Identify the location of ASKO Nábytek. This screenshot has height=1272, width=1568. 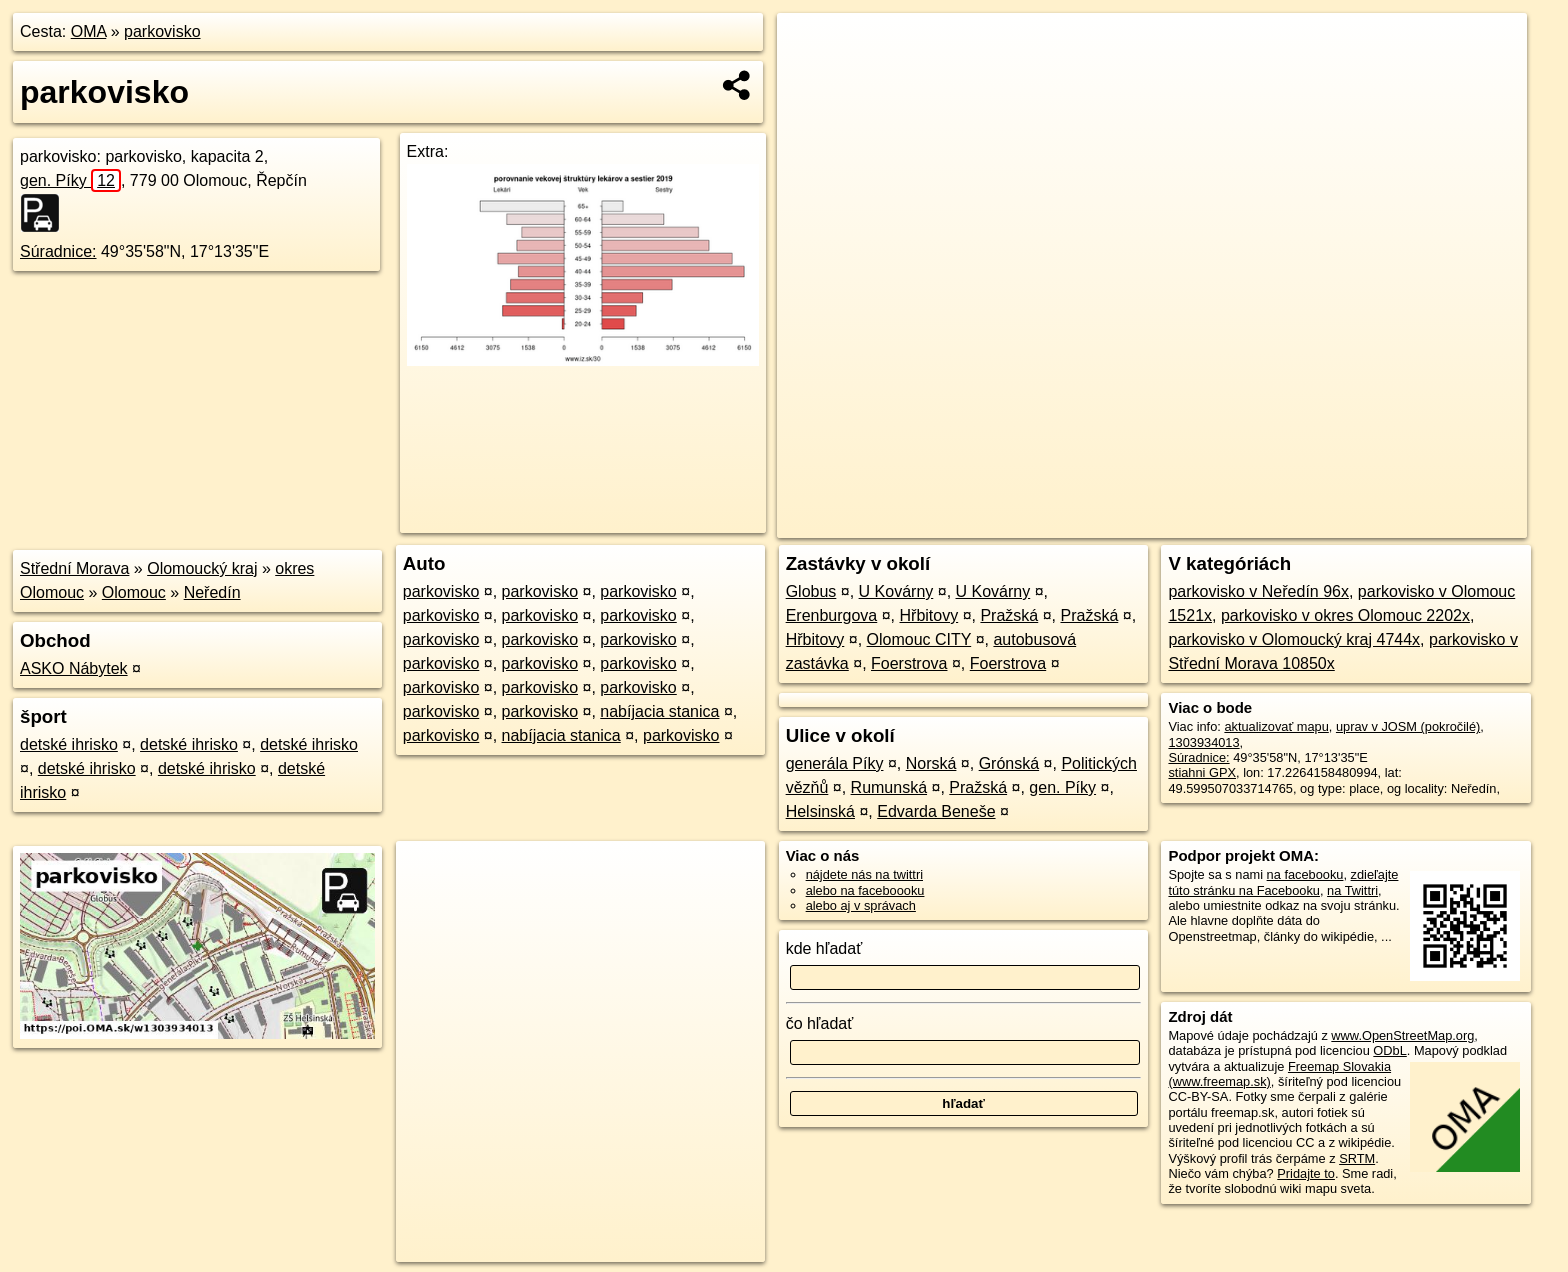
(74, 668).